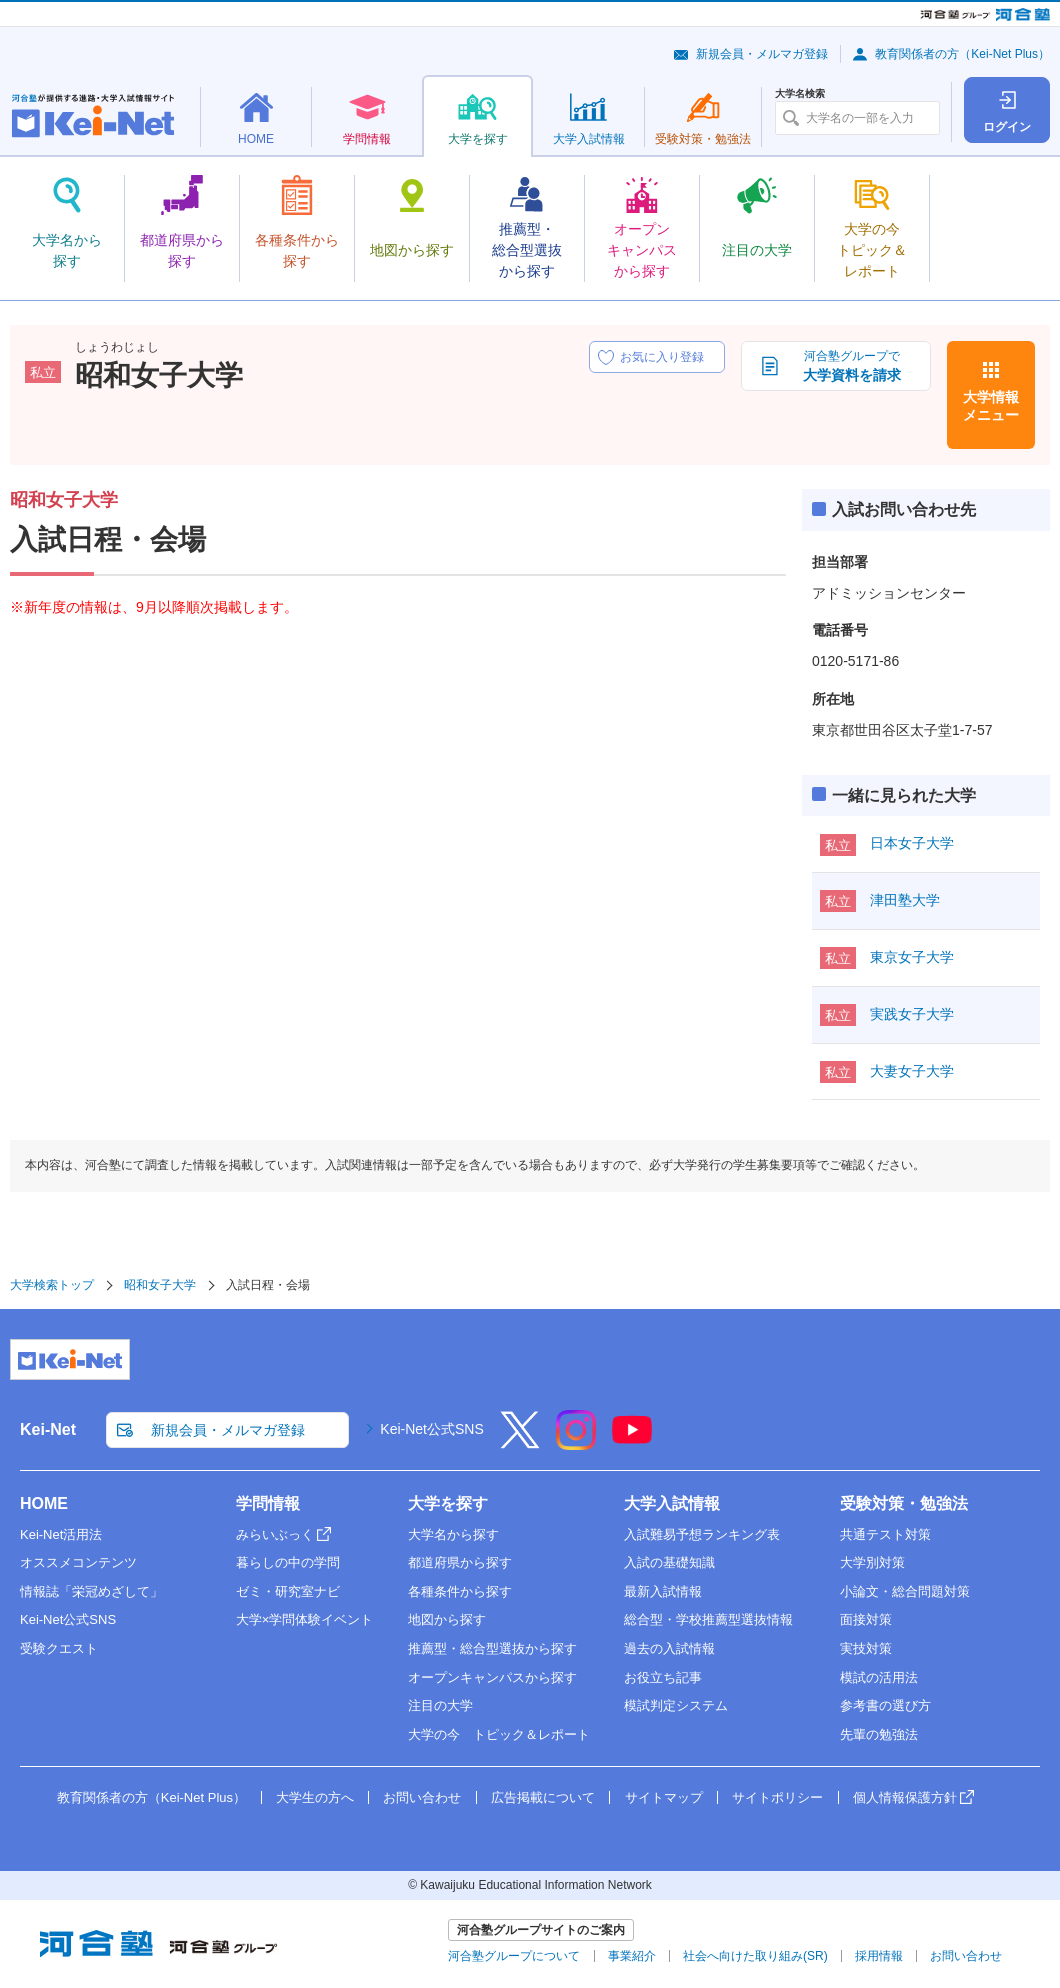 This screenshot has height=1988, width=1060. Describe the element at coordinates (885, 1705) in the screenshot. I see `参考書の選び方` at that location.